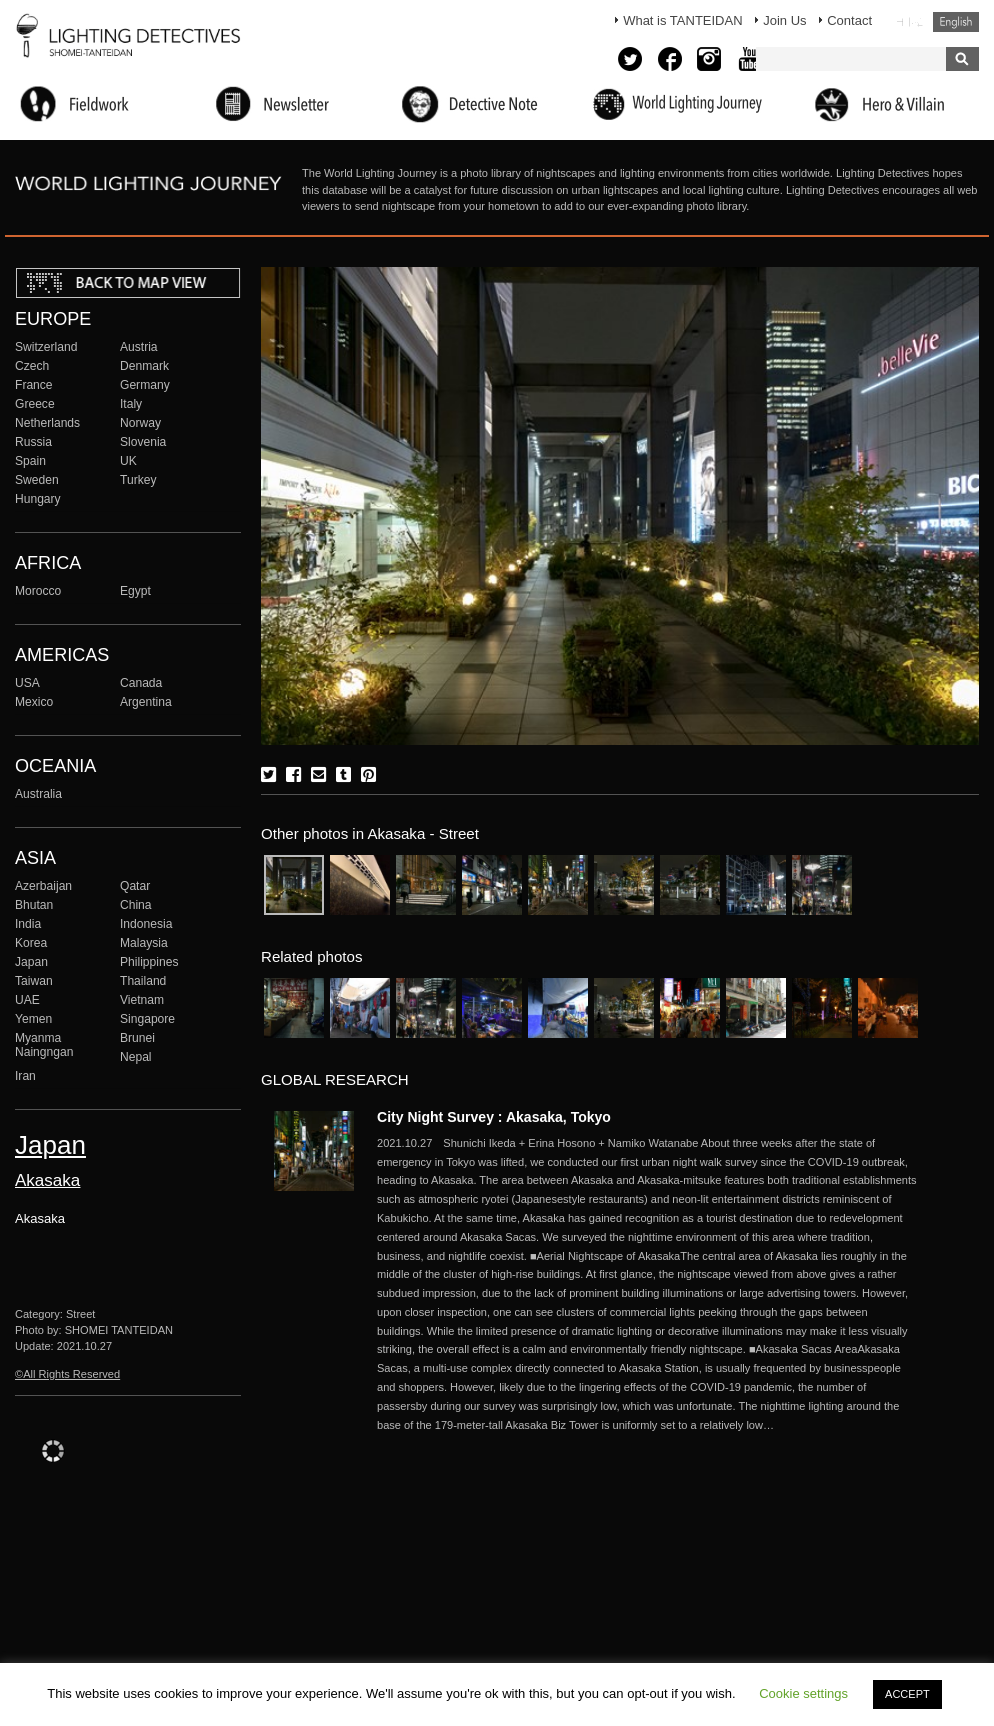  Describe the element at coordinates (140, 423) in the screenshot. I see `Norway` at that location.